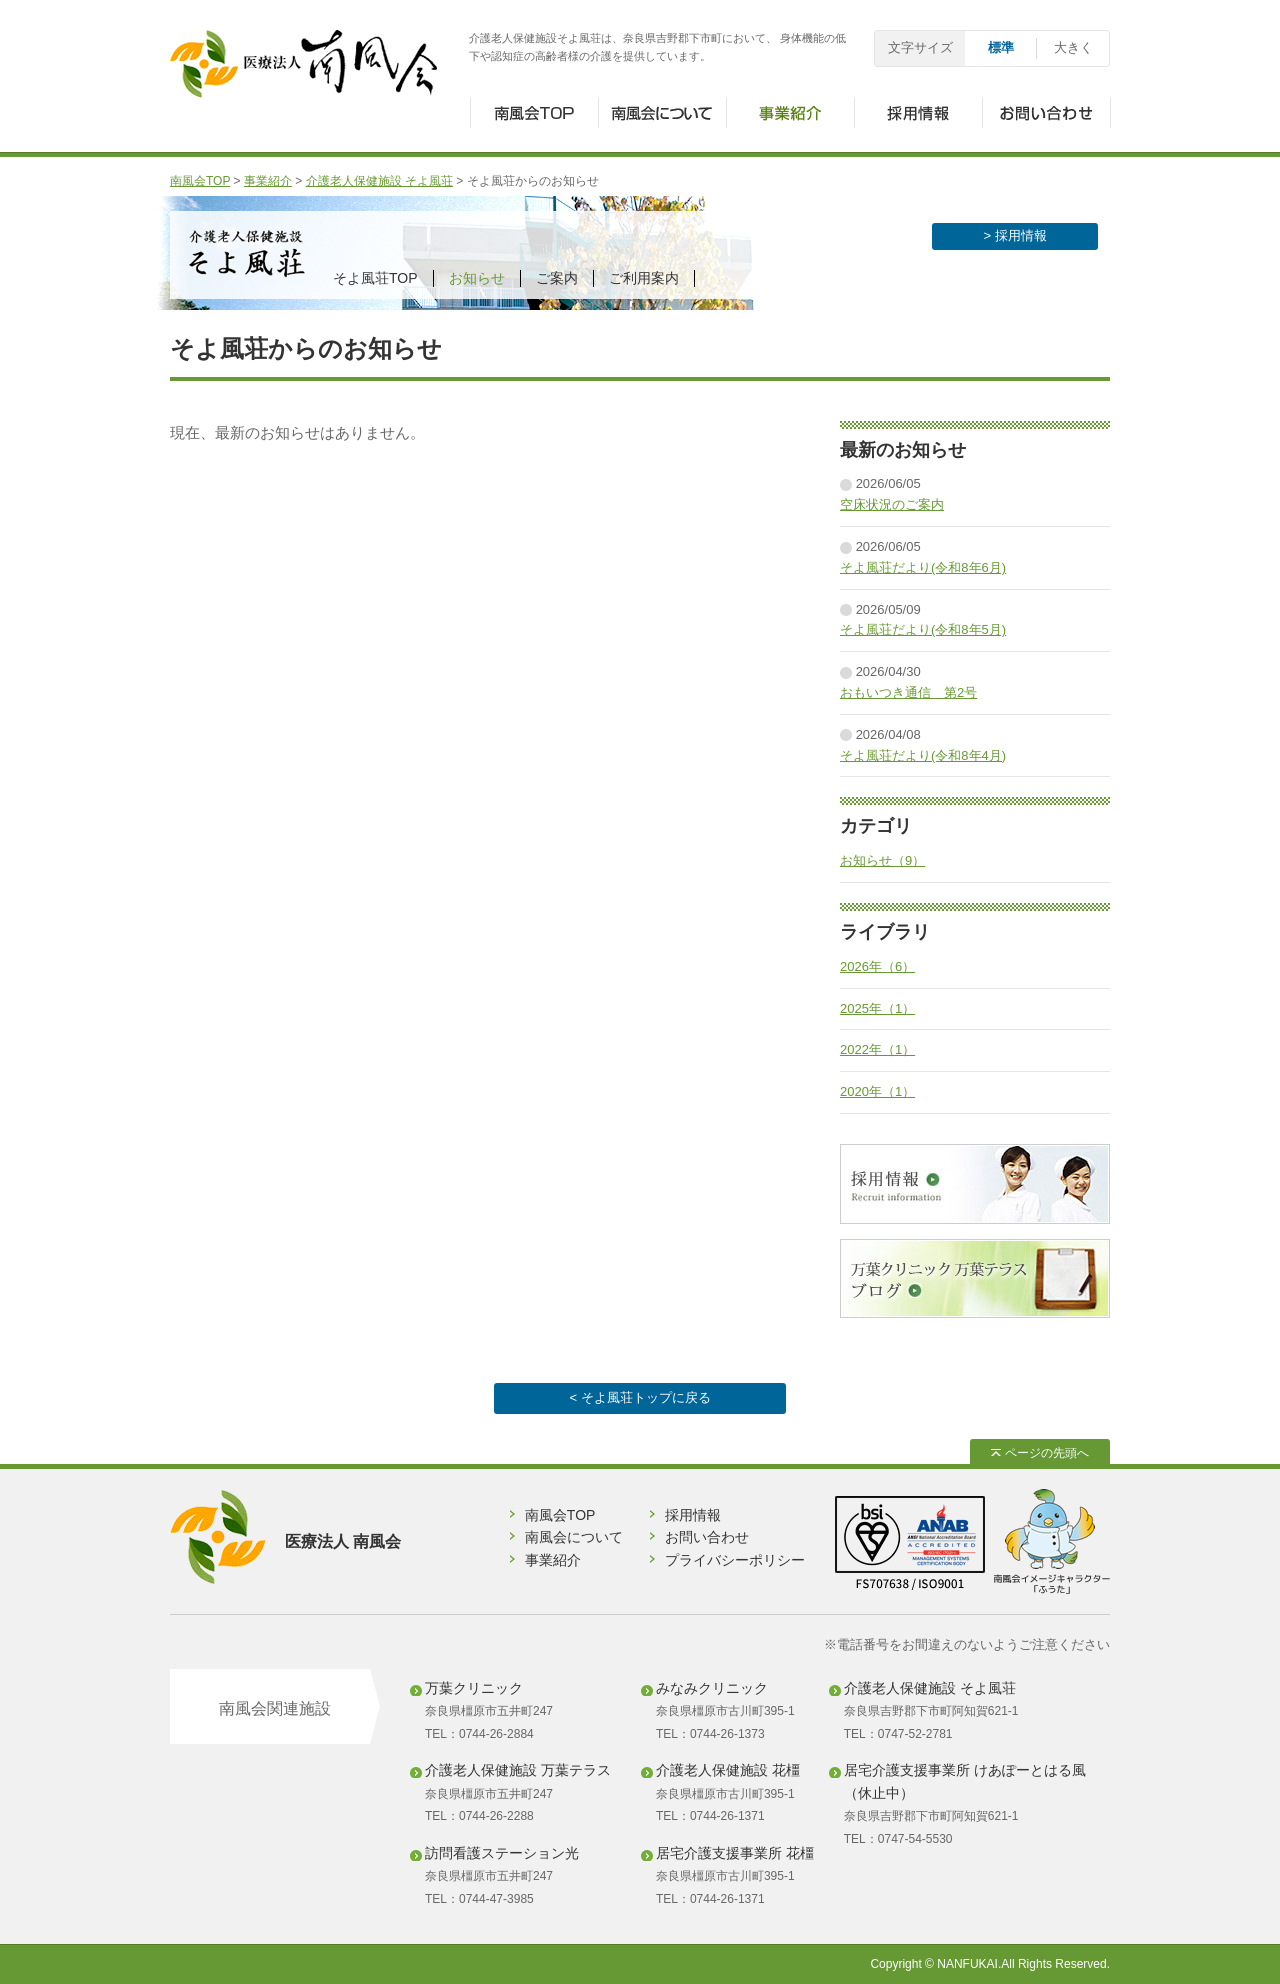 Image resolution: width=1280 pixels, height=1984 pixels. What do you see at coordinates (707, 1537) in the screenshot?
I see `お問い合わせ` at bounding box center [707, 1537].